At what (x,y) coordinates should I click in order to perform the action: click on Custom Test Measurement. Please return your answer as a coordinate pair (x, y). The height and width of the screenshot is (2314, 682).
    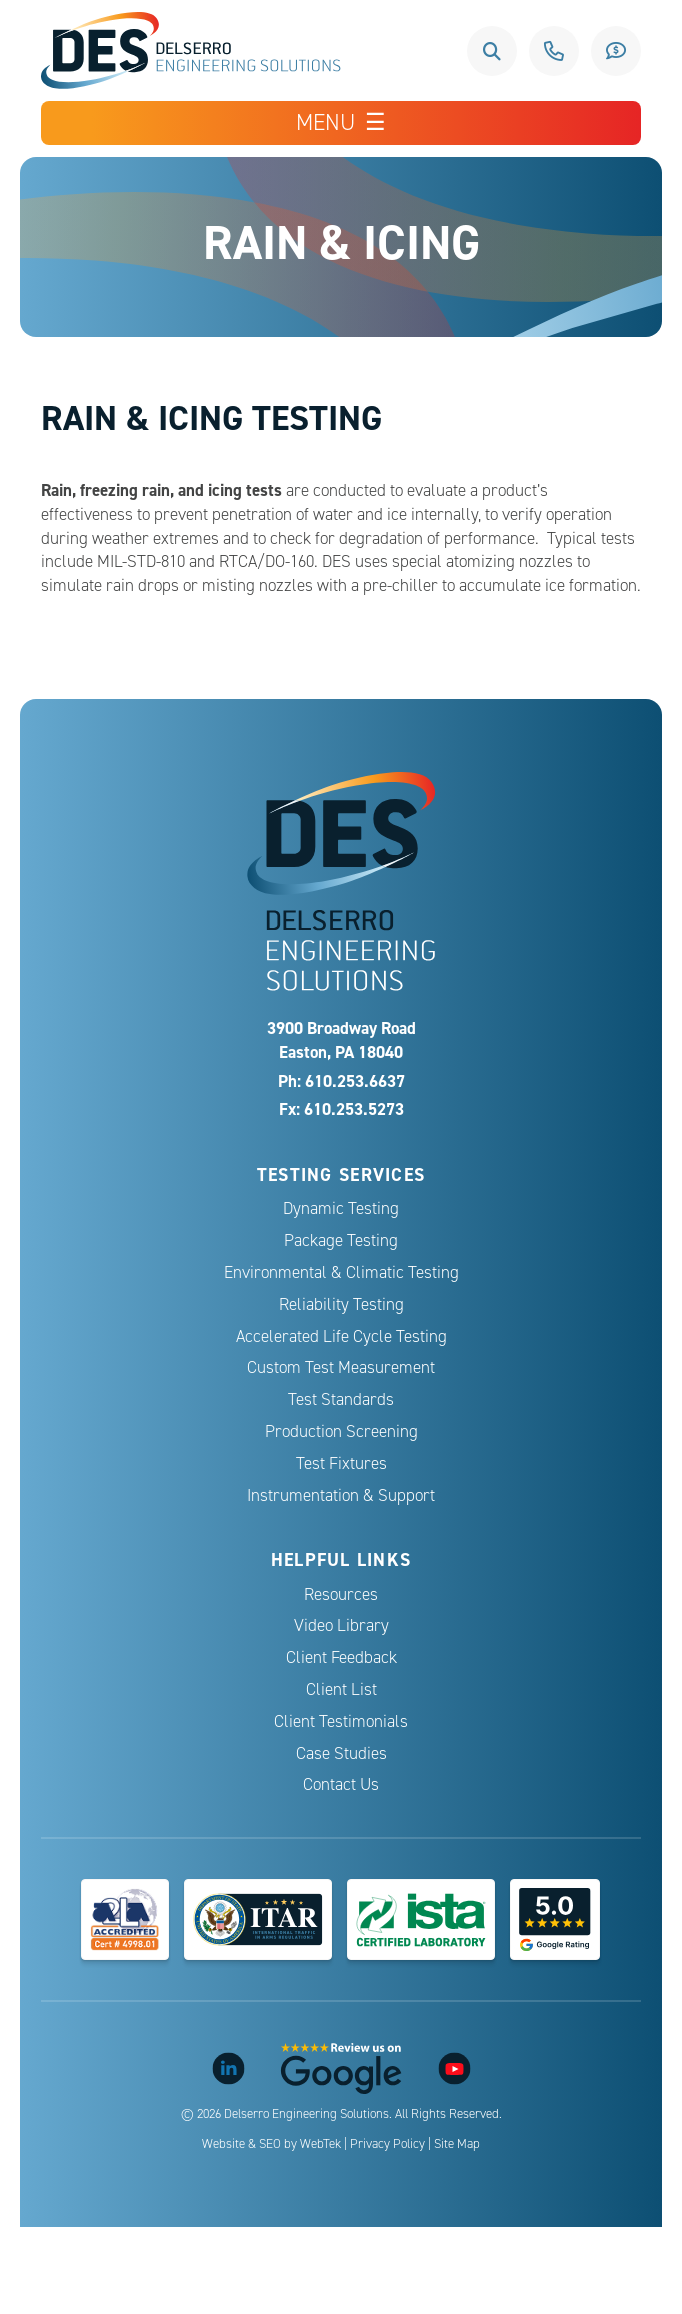
    Looking at the image, I should click on (341, 1367).